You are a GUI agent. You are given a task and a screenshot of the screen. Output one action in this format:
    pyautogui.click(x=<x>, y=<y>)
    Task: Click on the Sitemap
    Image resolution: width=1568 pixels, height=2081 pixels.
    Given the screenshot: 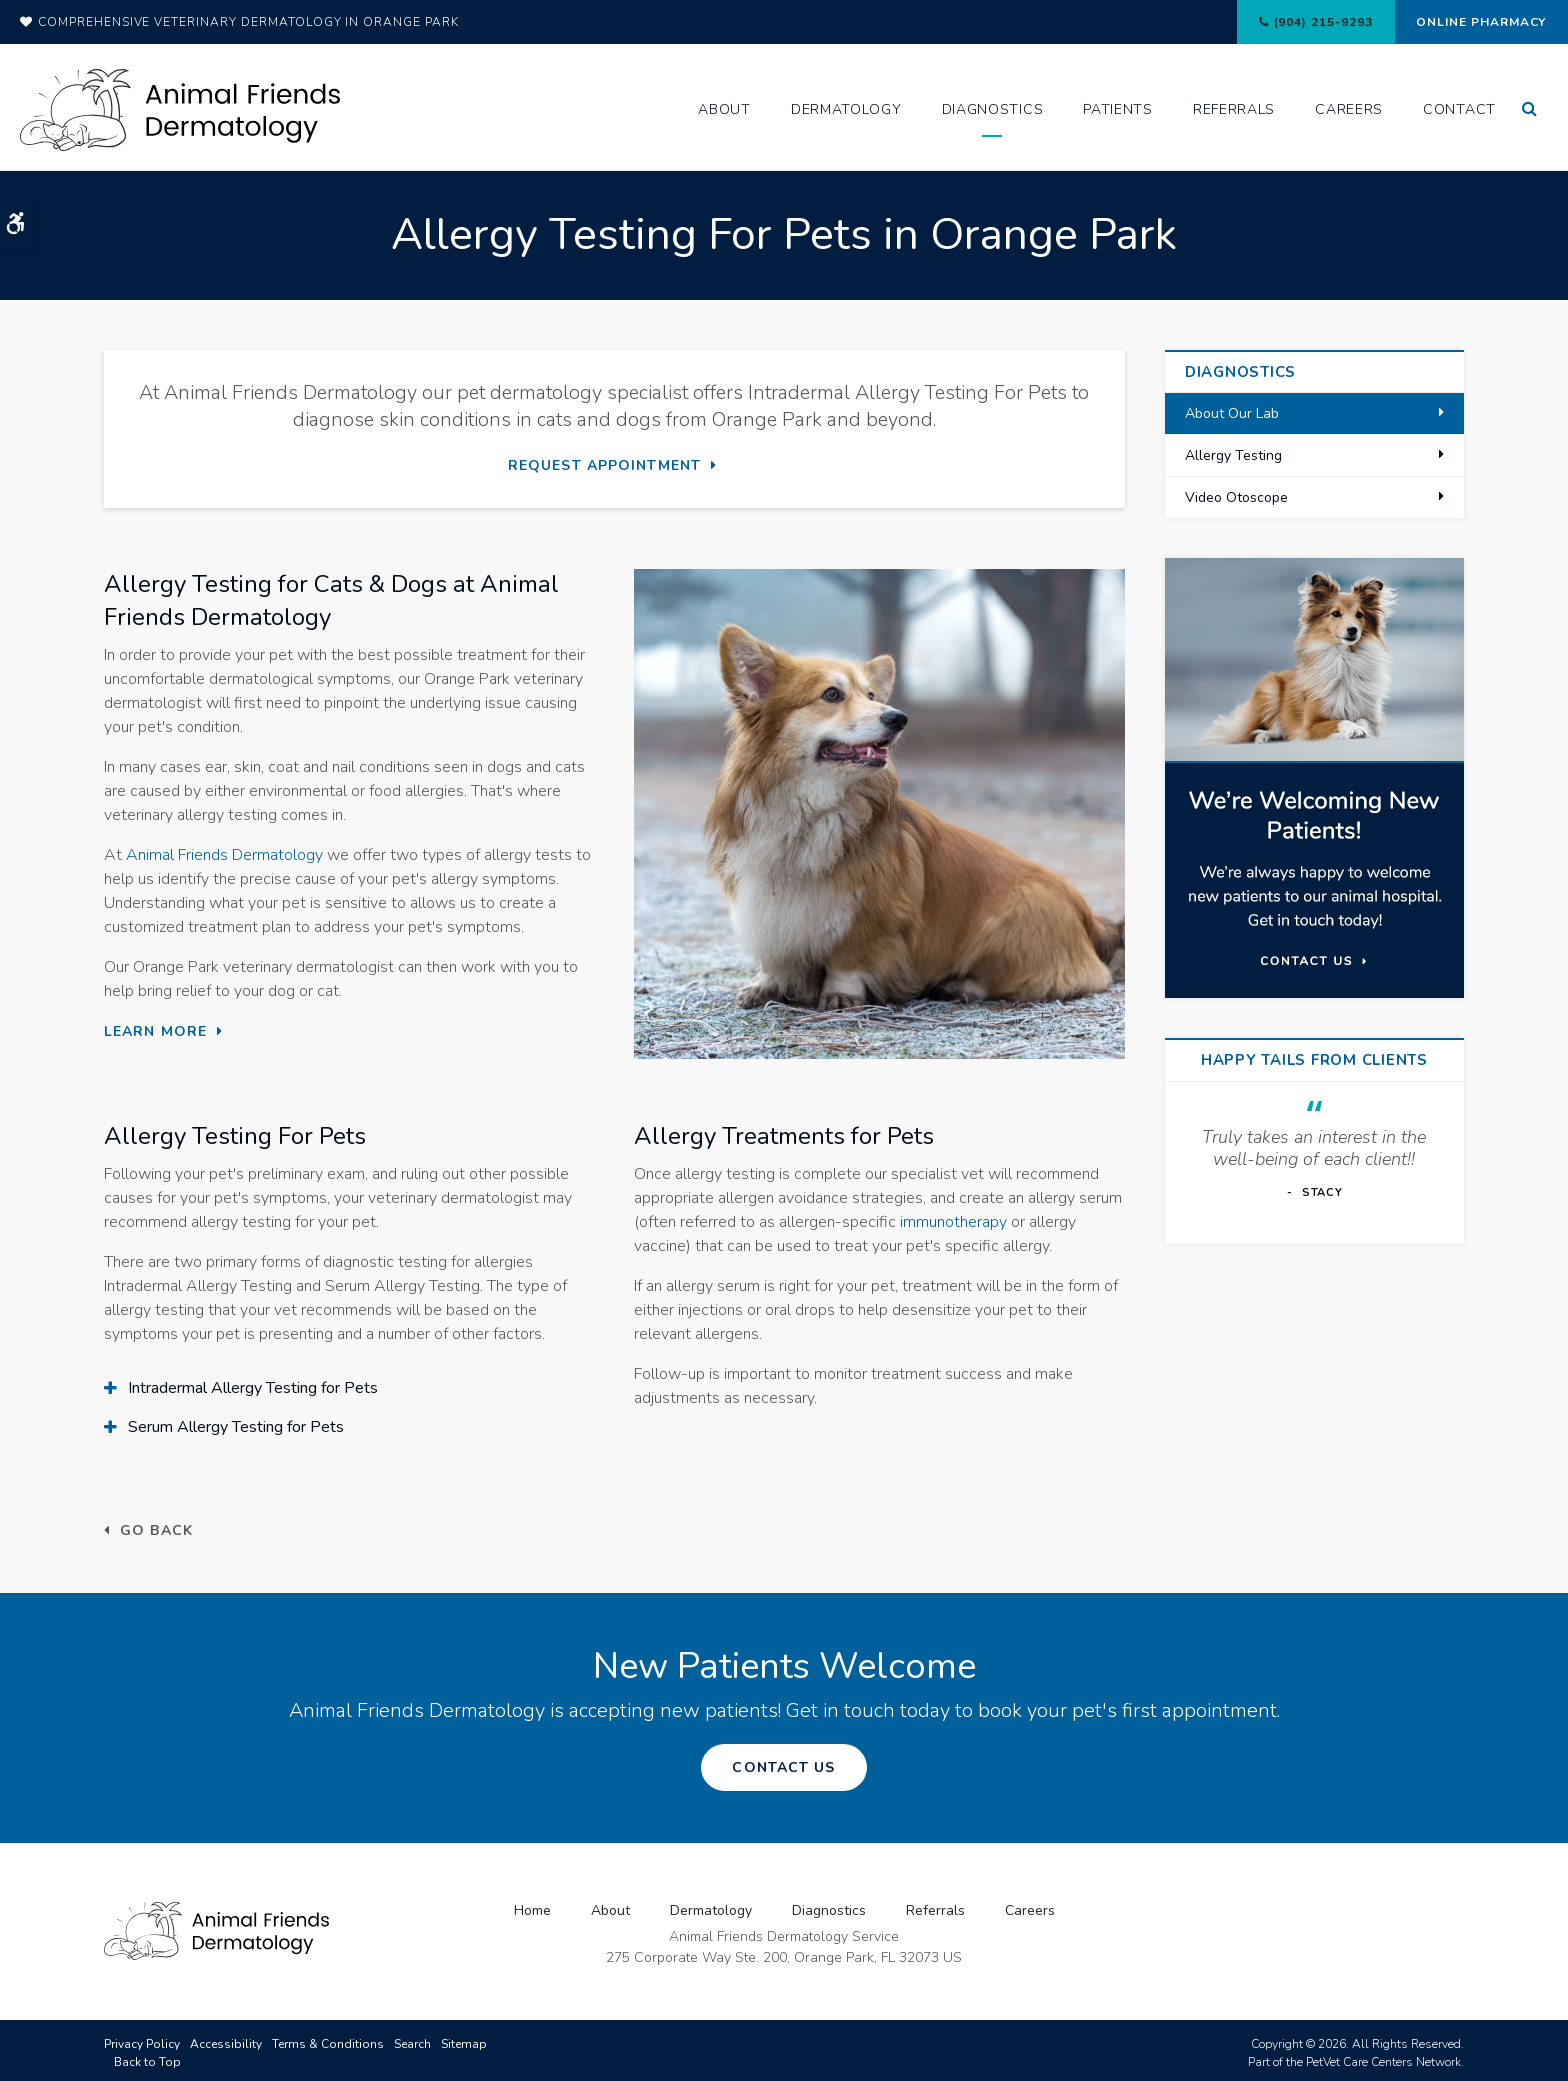 What is the action you would take?
    pyautogui.click(x=464, y=2039)
    